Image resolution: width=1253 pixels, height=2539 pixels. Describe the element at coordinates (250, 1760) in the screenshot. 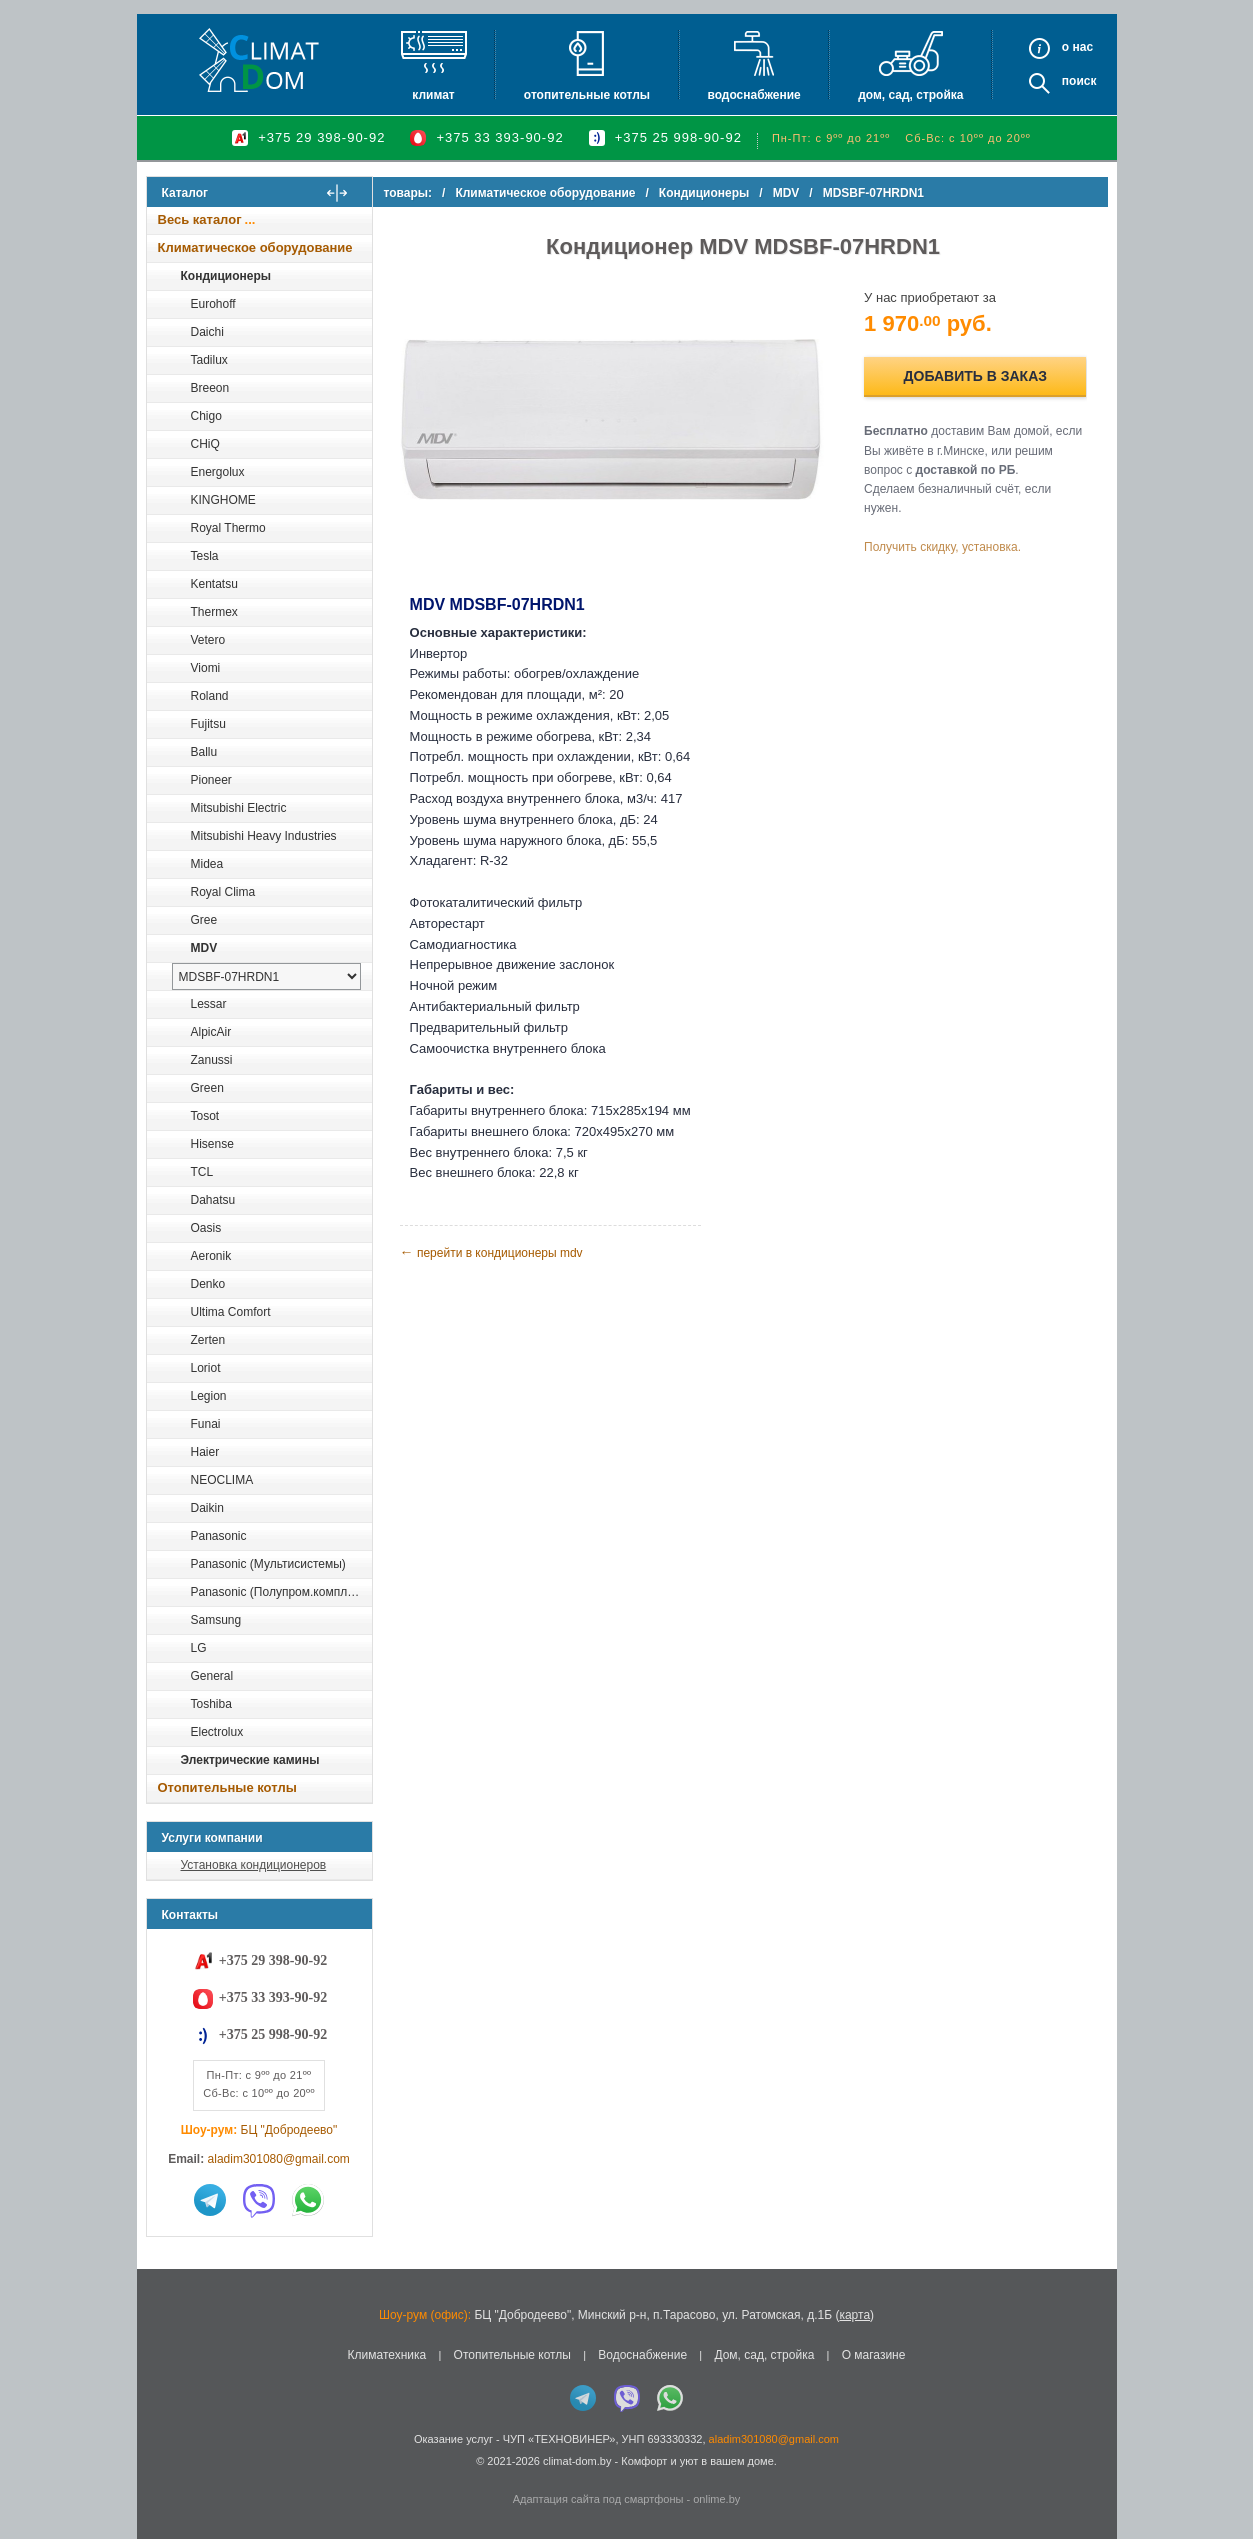

I see `Электрические камины` at that location.